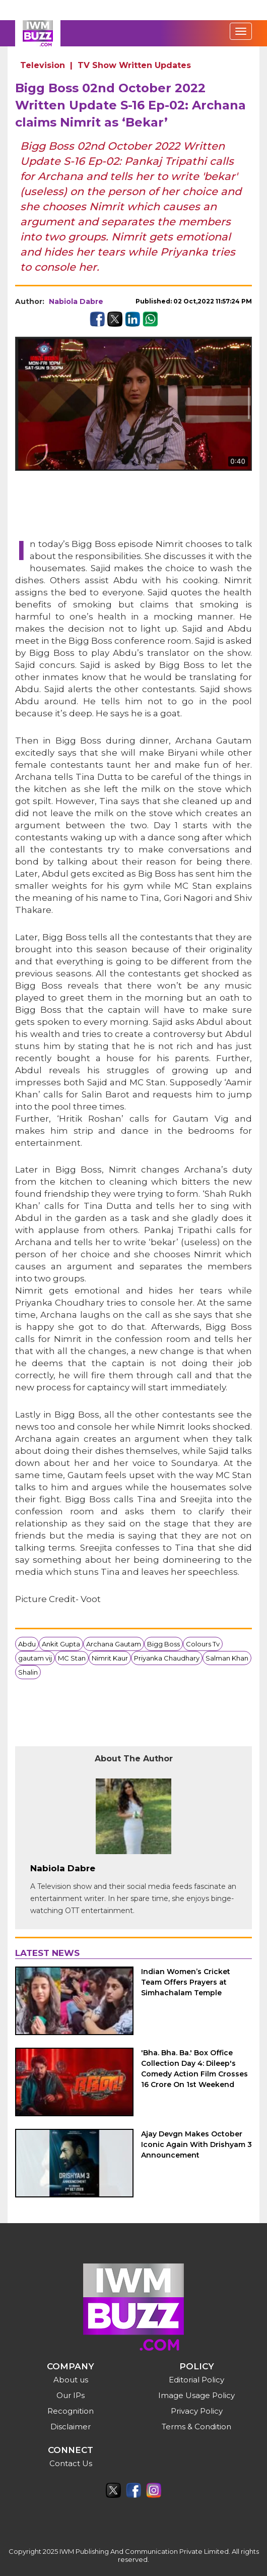  I want to click on Salman Khan, so click(227, 1658).